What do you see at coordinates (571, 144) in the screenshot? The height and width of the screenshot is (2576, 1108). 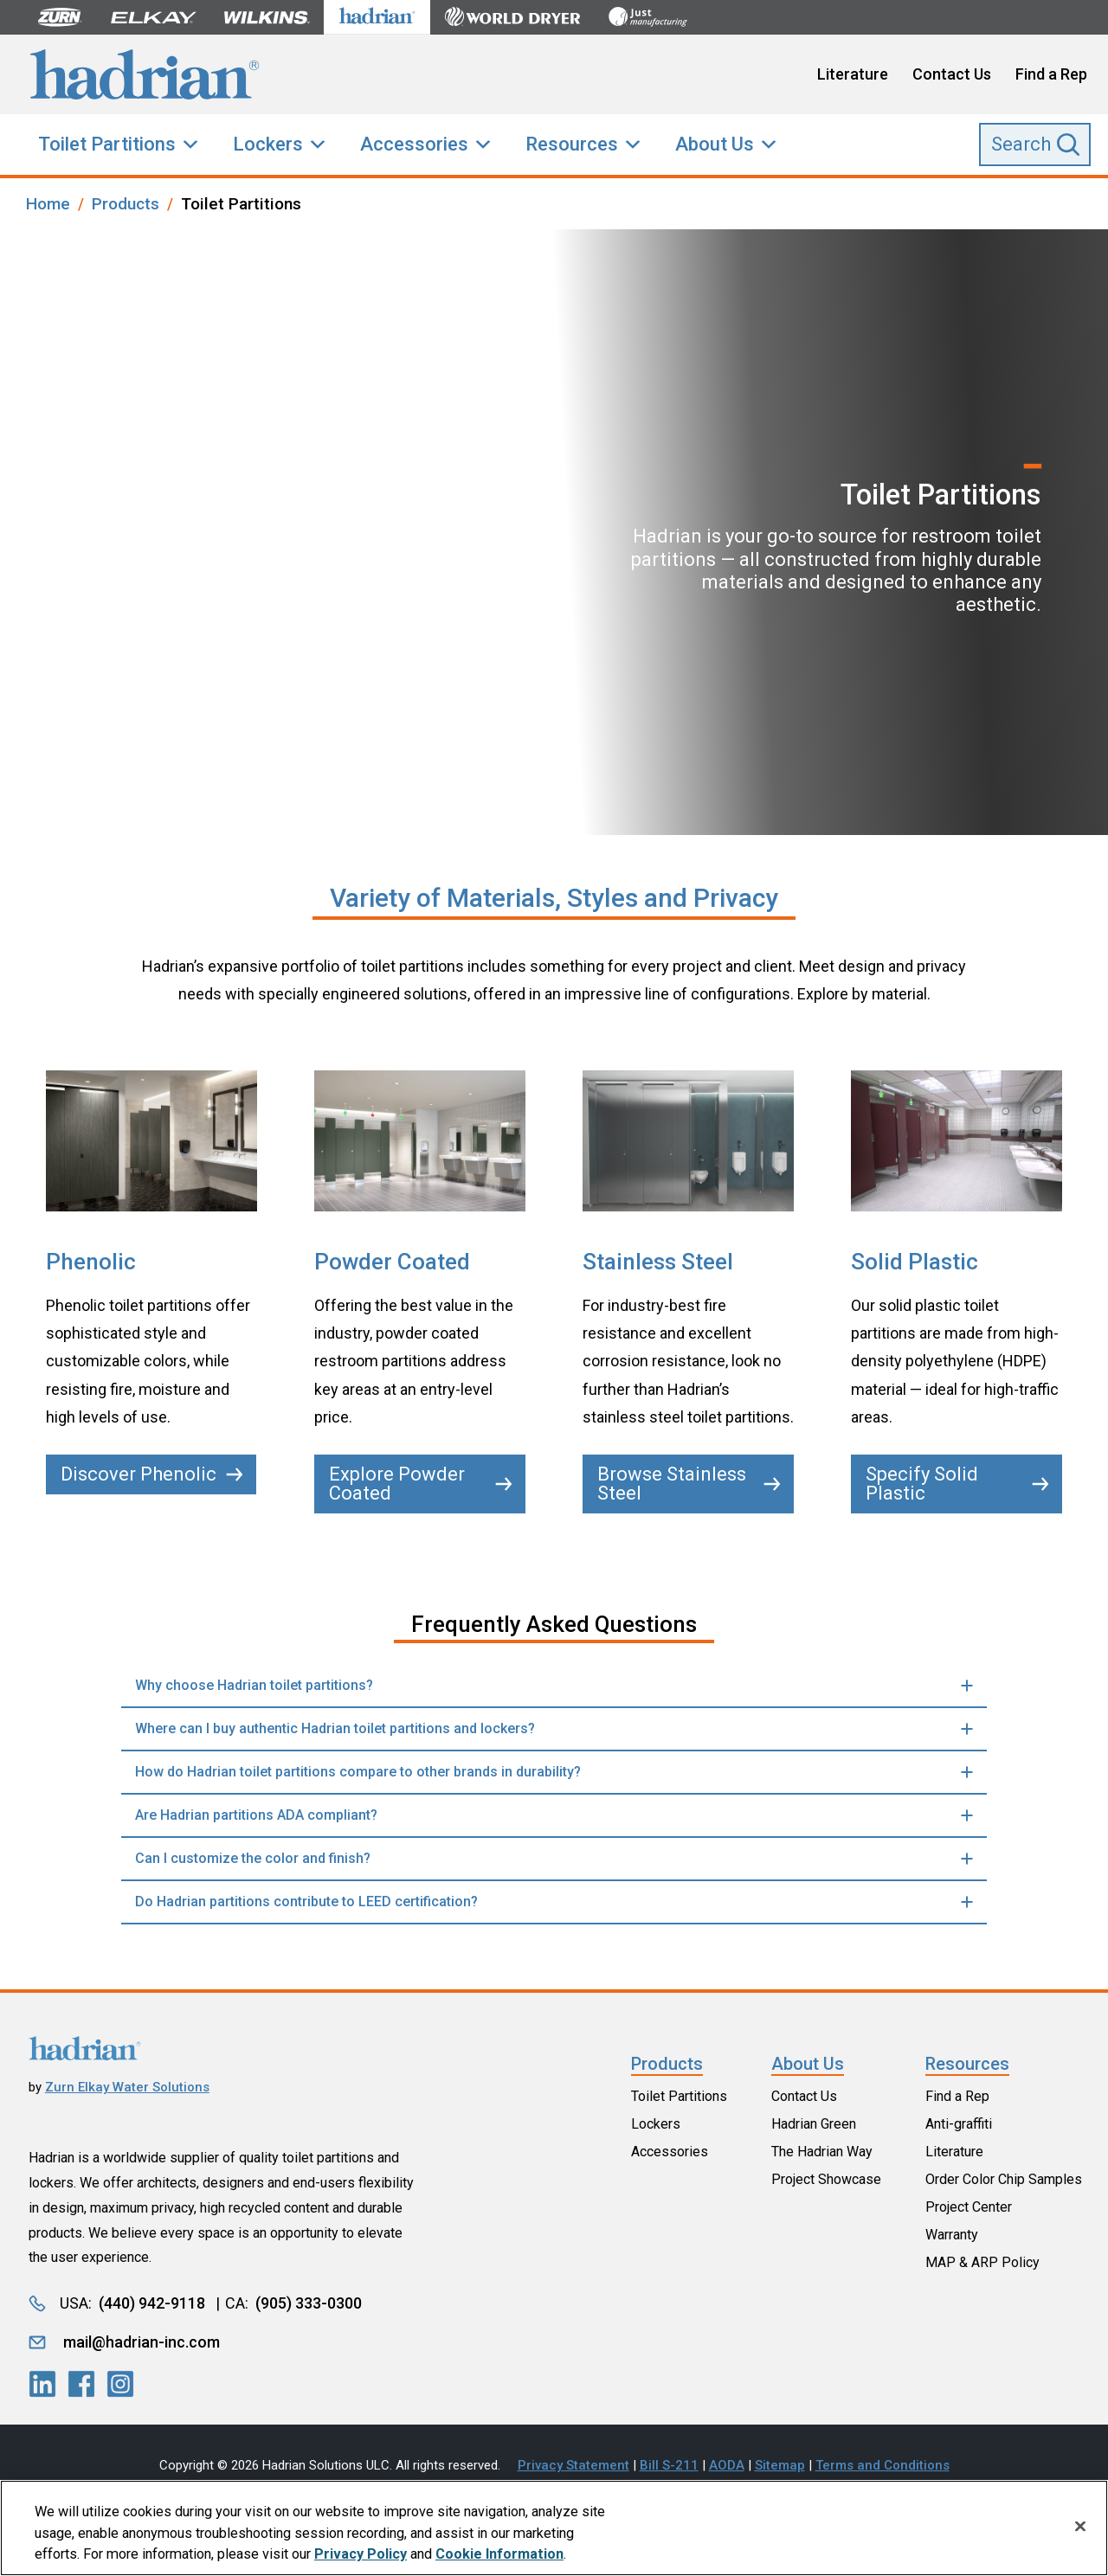 I see `Resources` at bounding box center [571, 144].